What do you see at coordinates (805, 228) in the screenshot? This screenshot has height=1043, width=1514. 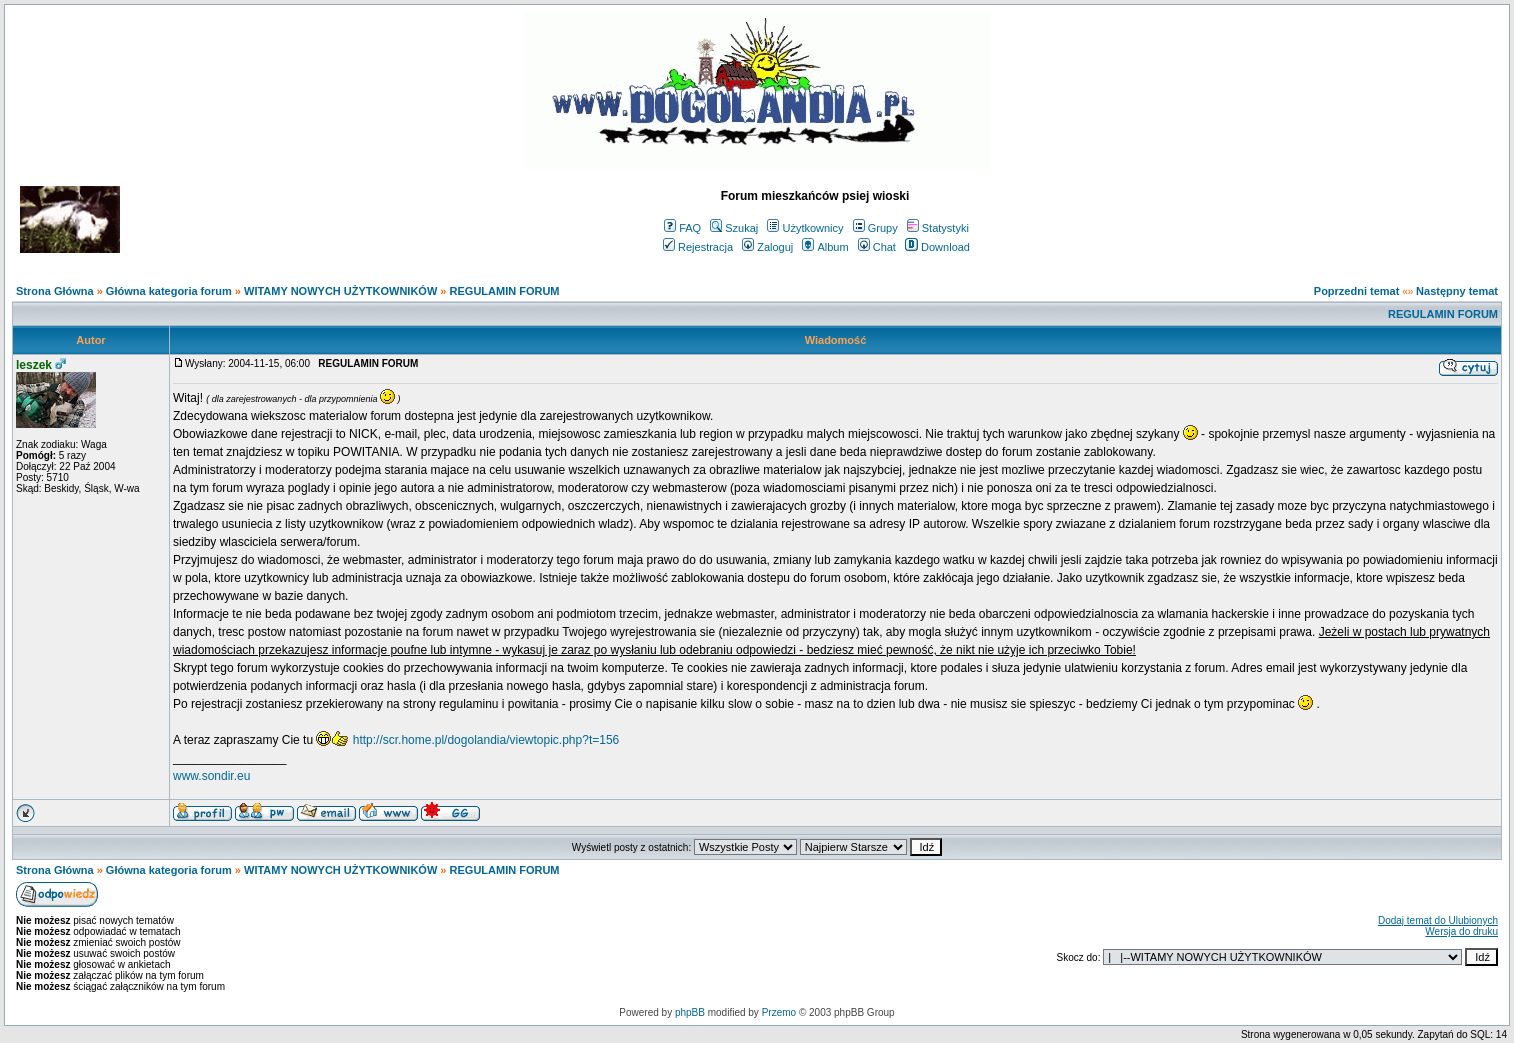 I see `Użytkownicy` at bounding box center [805, 228].